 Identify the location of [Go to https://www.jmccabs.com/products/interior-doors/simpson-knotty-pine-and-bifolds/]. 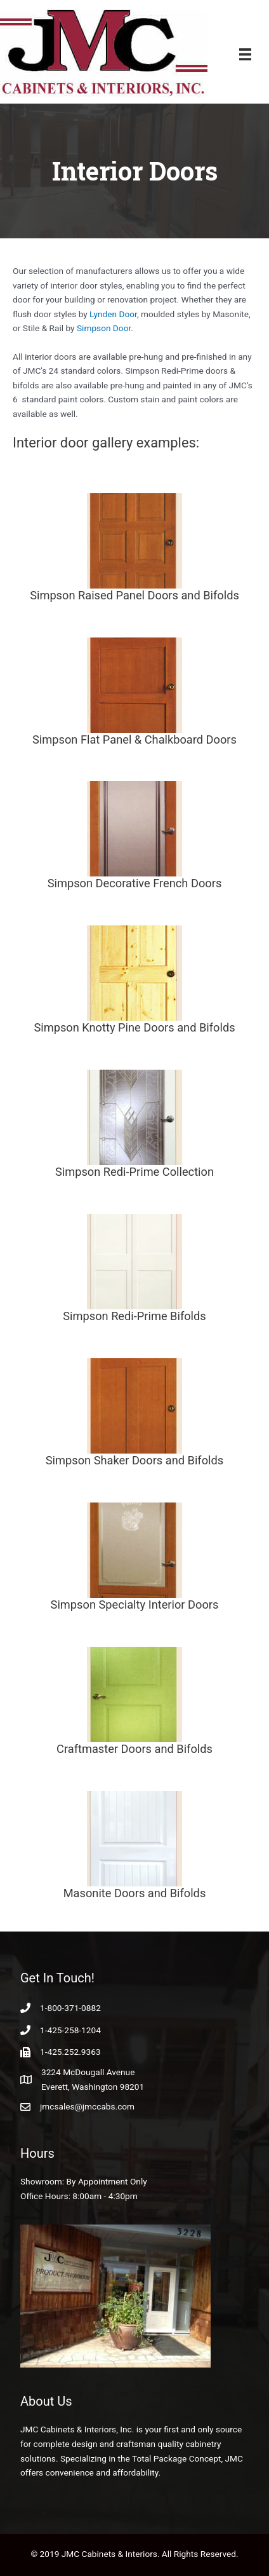
(134, 981).